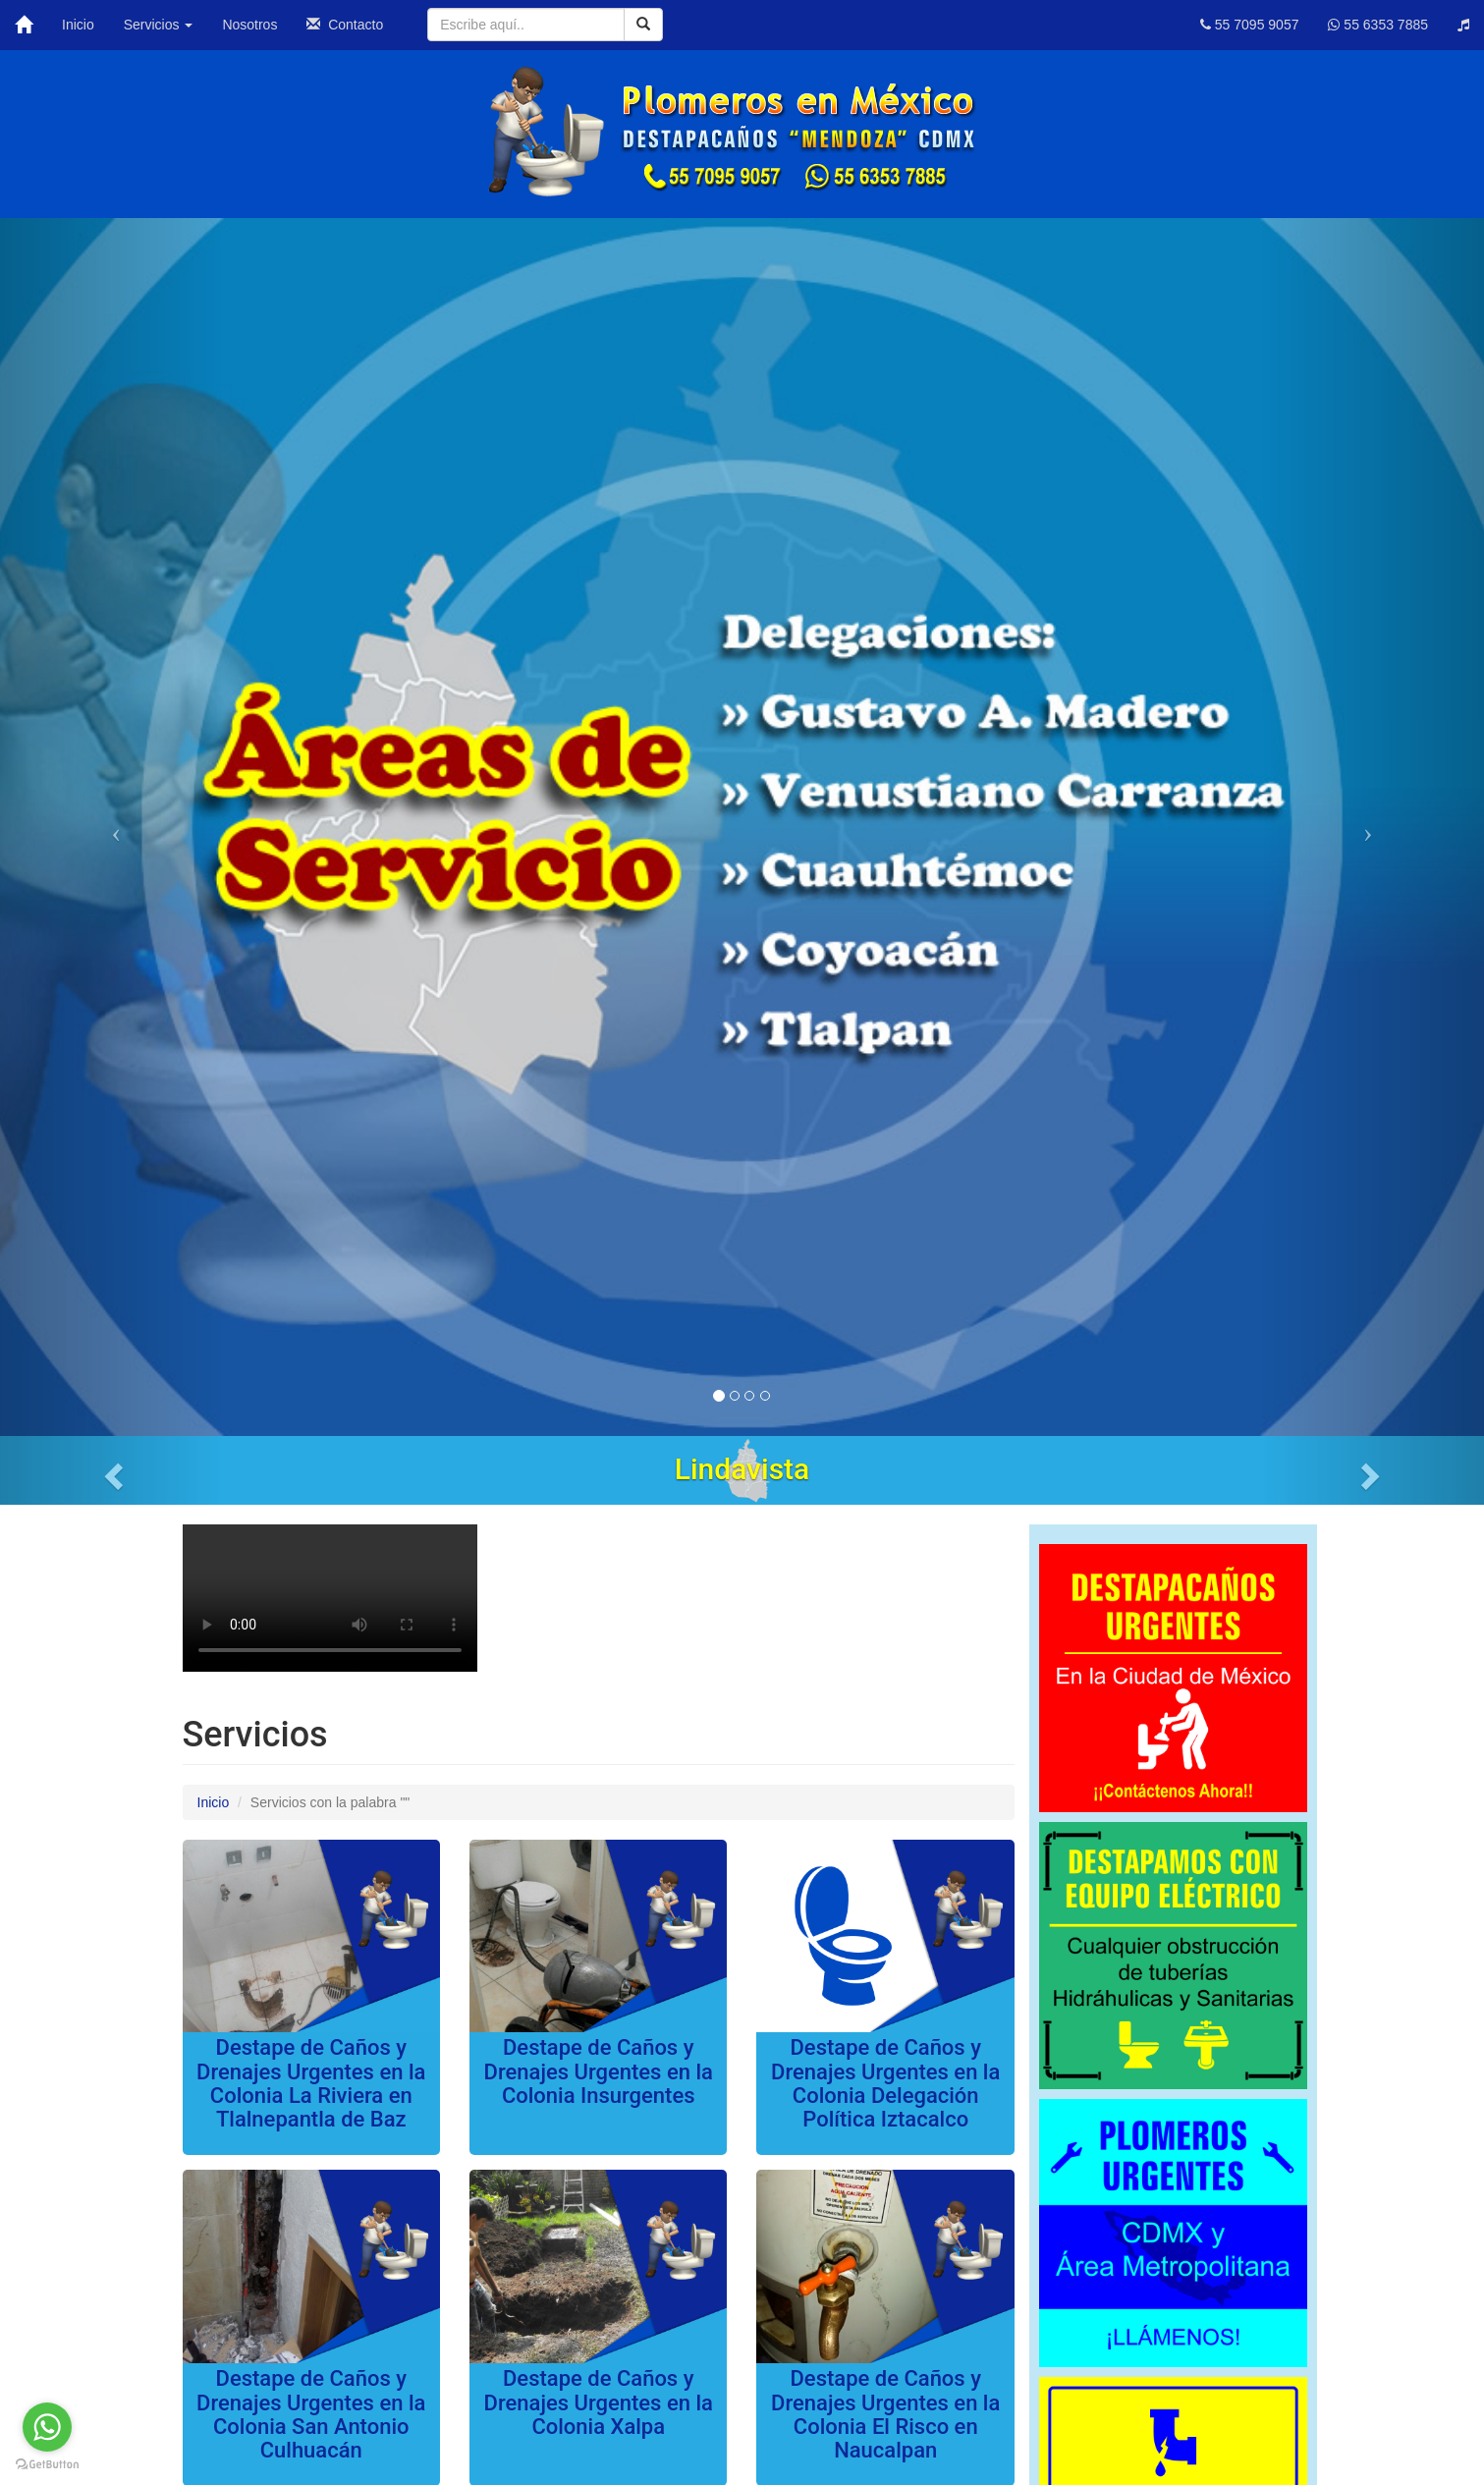 The height and width of the screenshot is (2485, 1484). What do you see at coordinates (47, 2464) in the screenshot?
I see `[Go to GetButton.io website]` at bounding box center [47, 2464].